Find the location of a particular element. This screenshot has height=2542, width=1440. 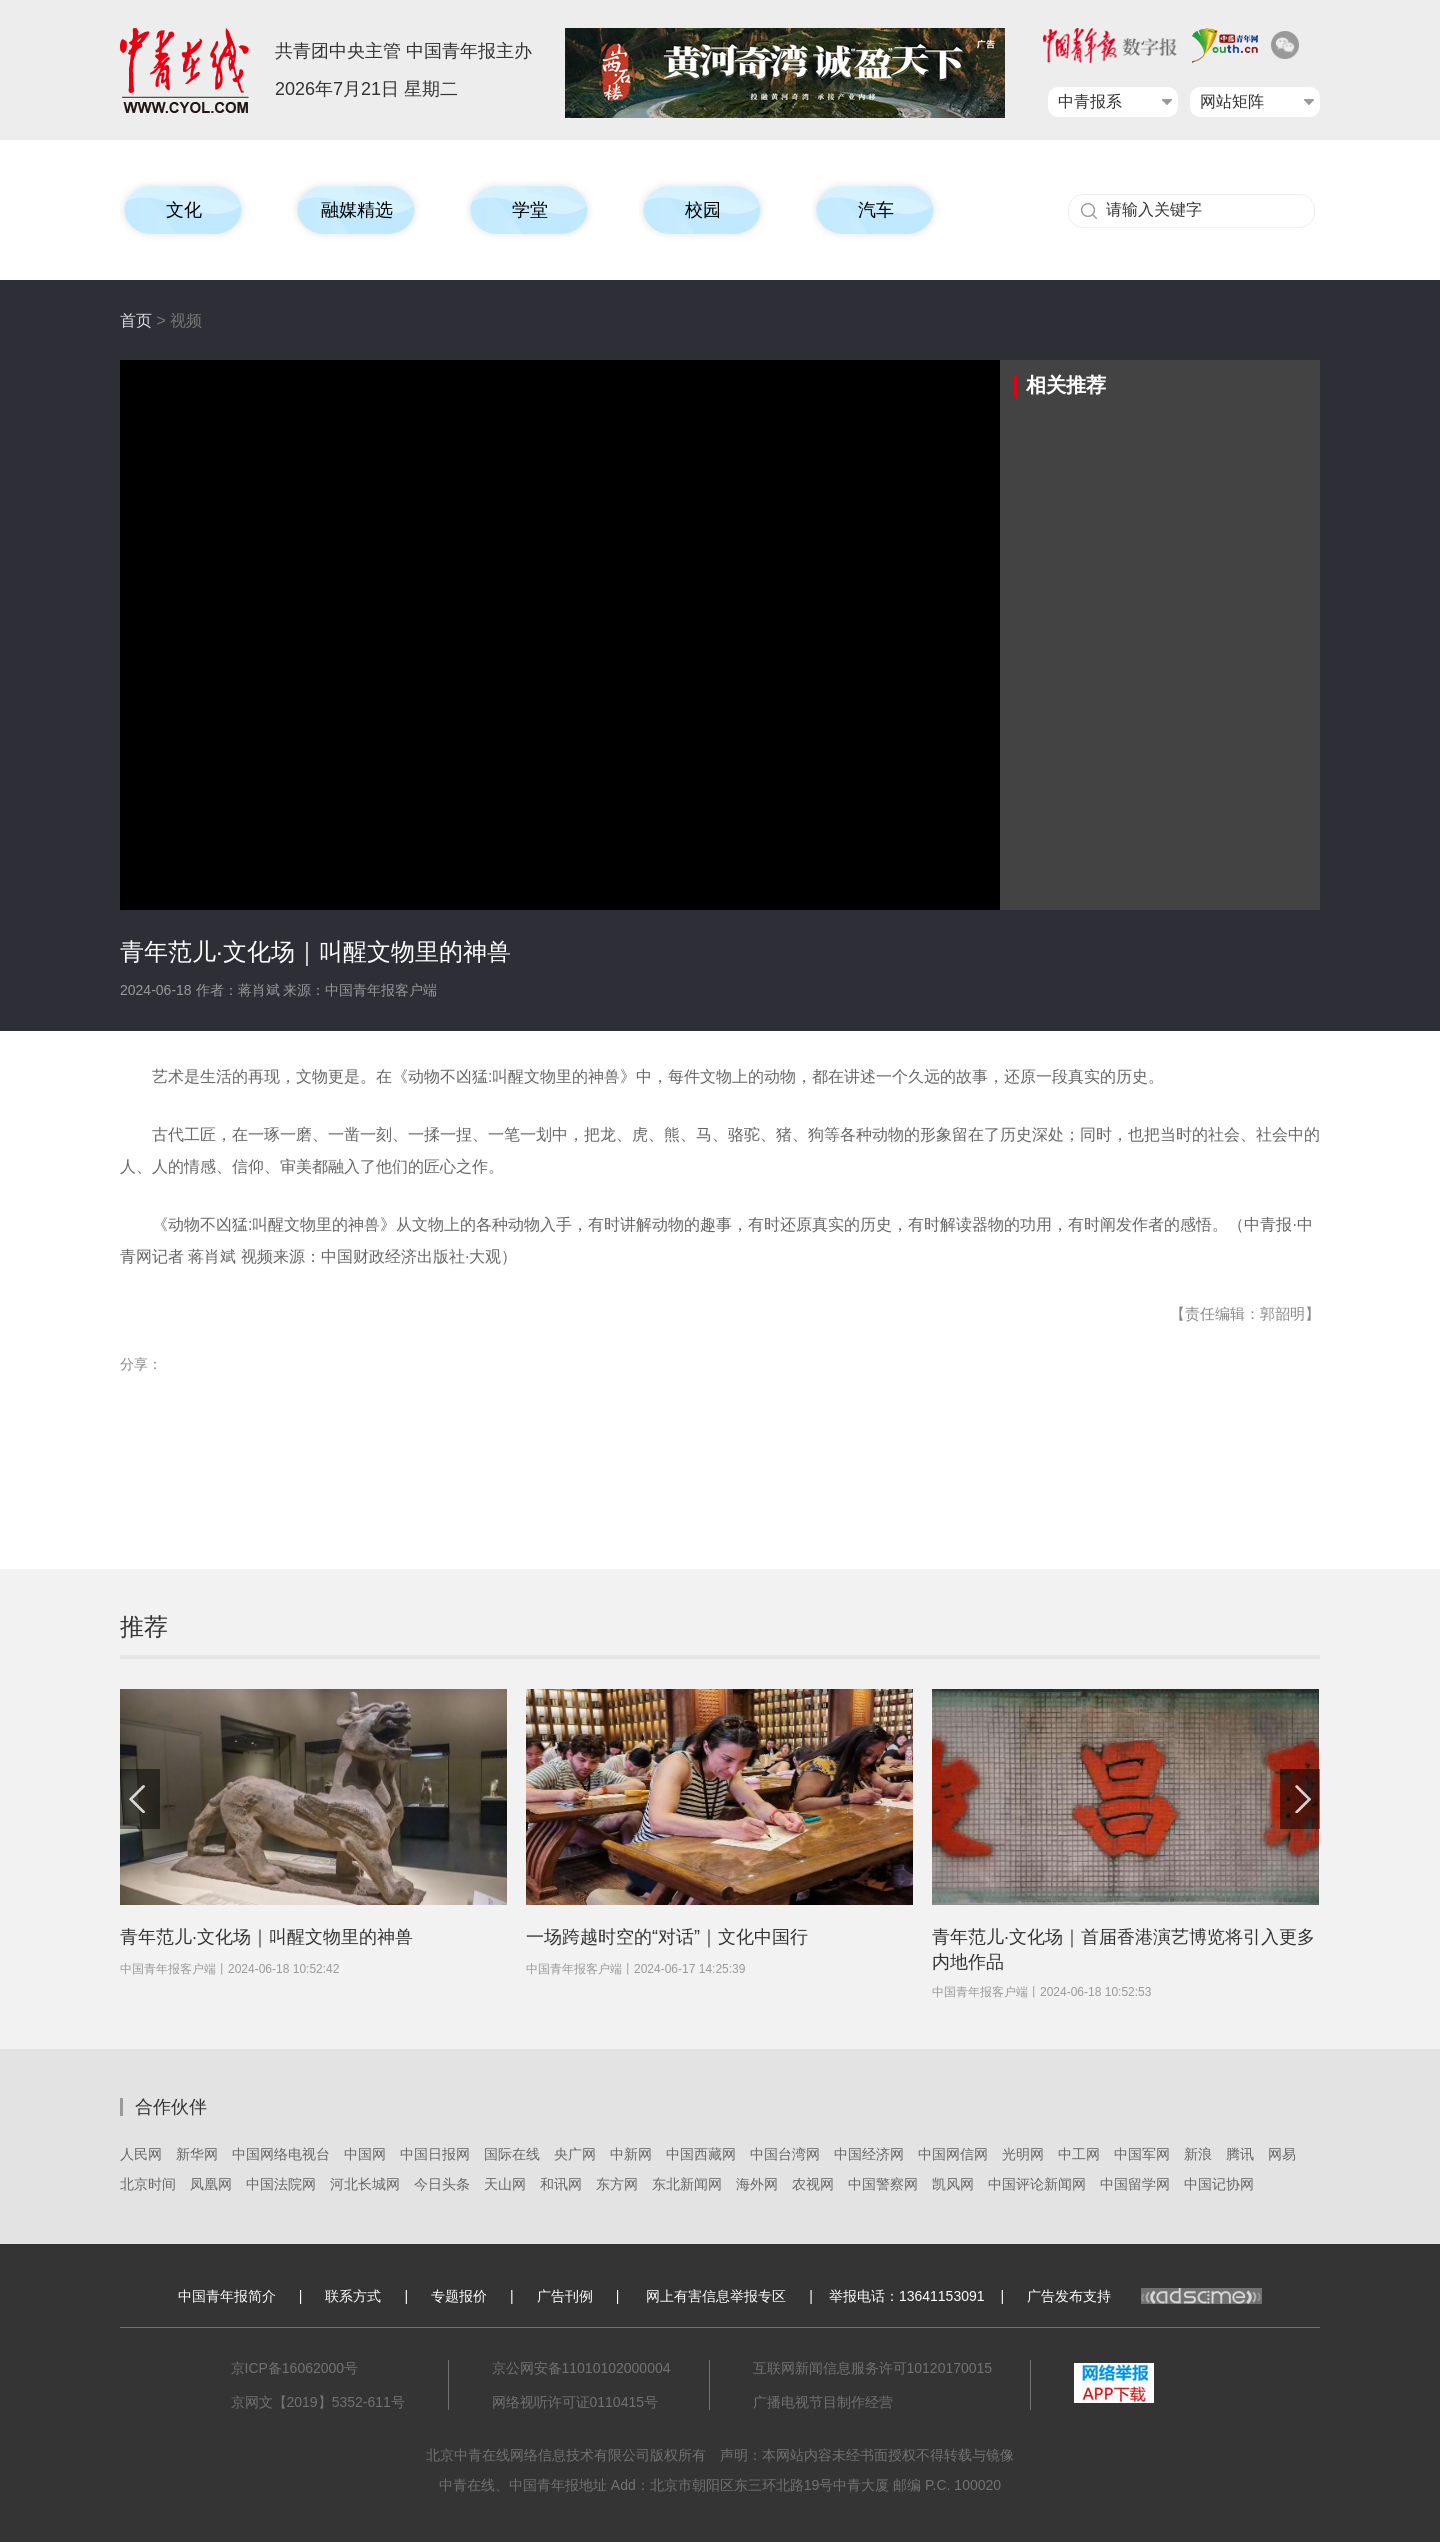

海外网 is located at coordinates (757, 2184).